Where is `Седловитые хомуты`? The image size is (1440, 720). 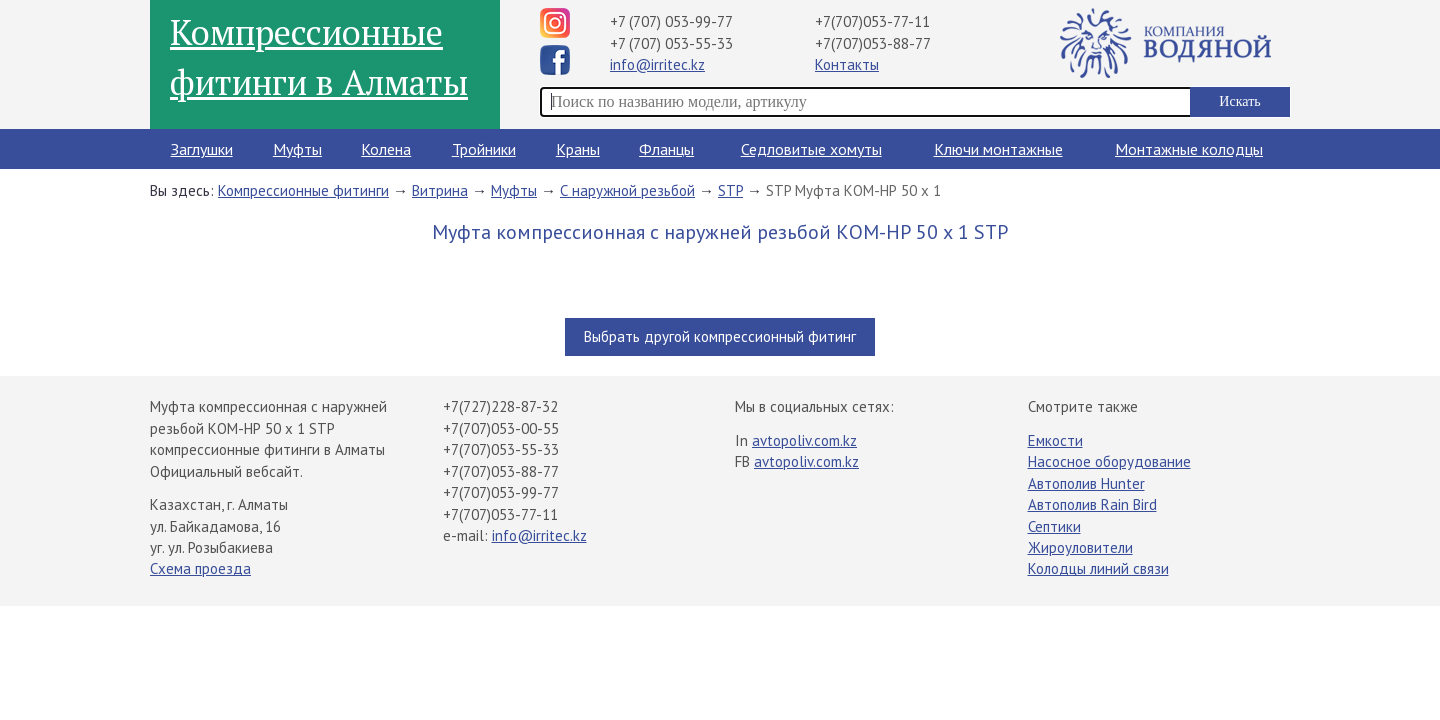 Седловитые хомуты is located at coordinates (811, 149).